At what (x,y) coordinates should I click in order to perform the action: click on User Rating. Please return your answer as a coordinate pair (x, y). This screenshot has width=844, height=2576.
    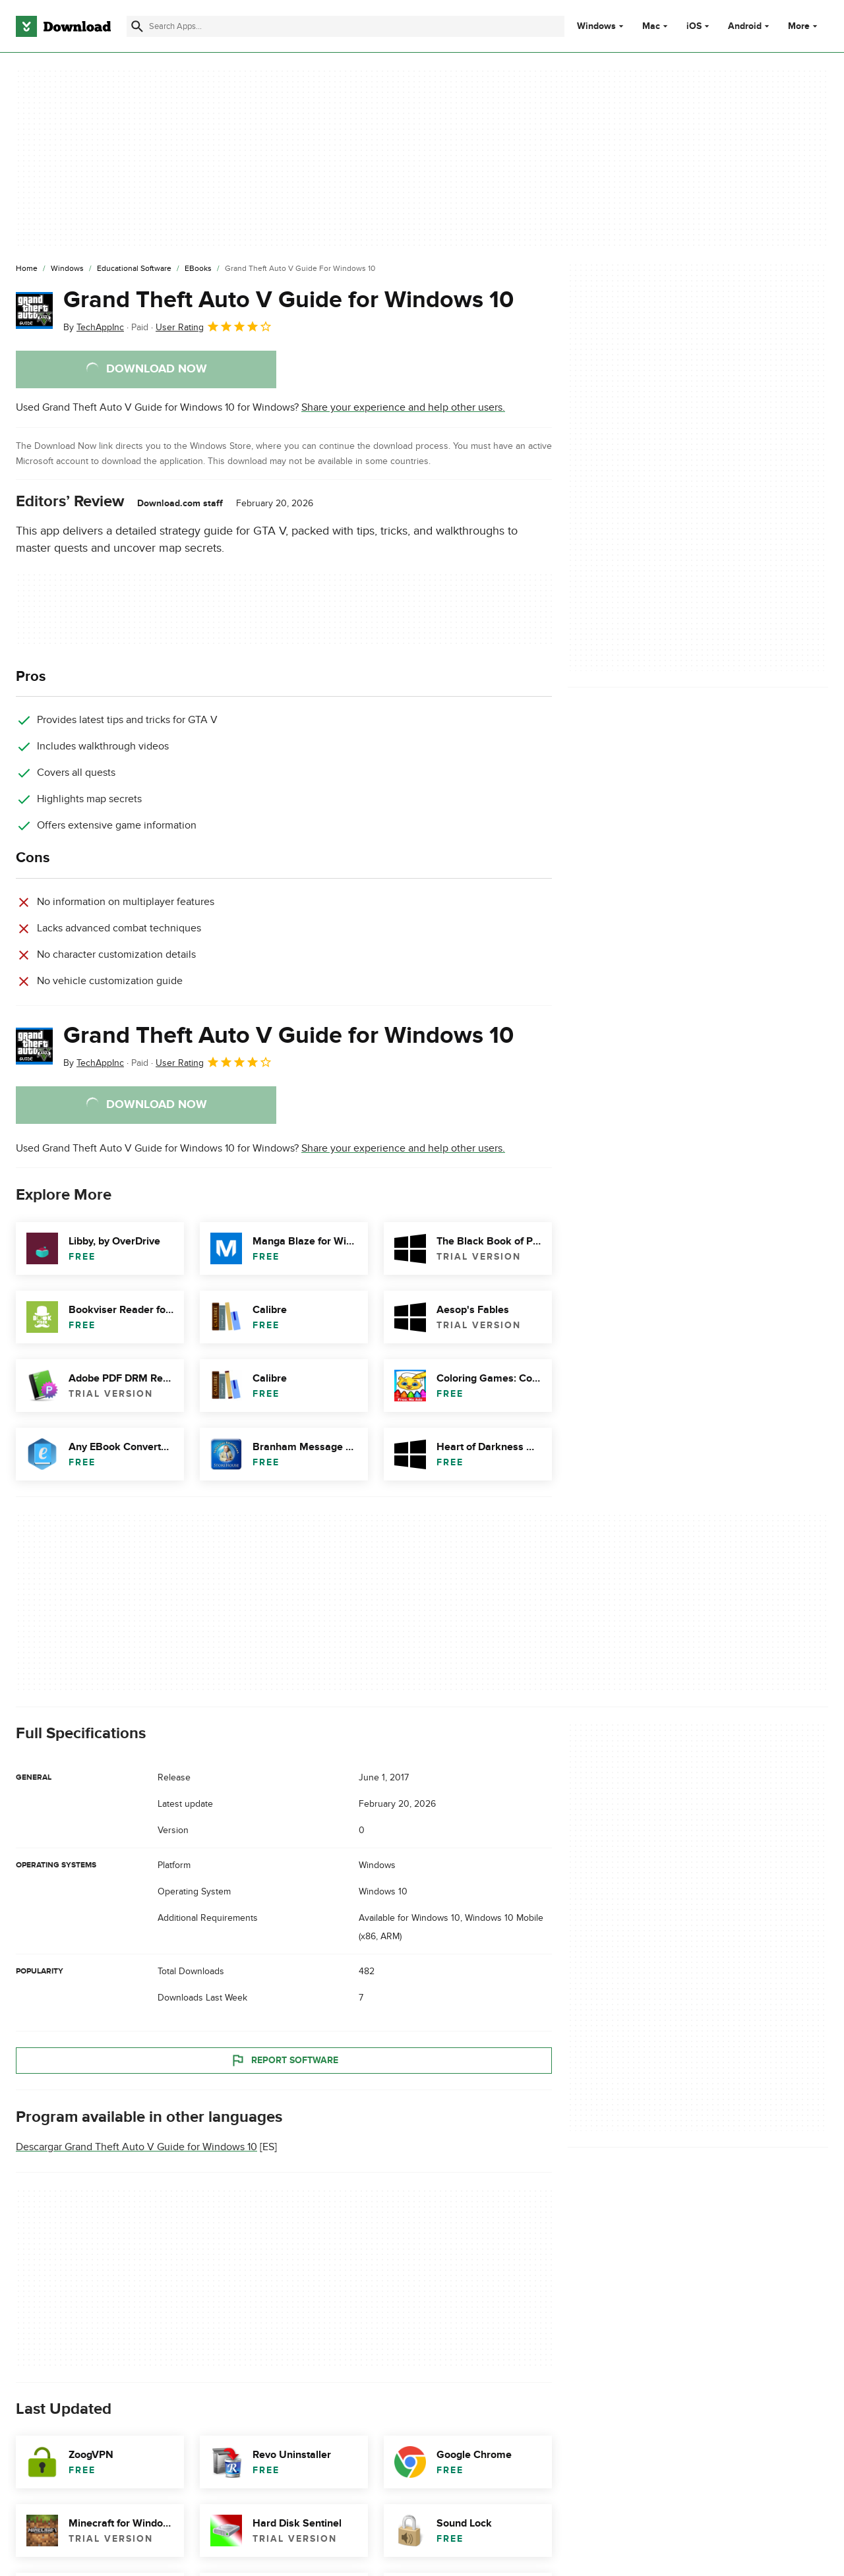
    Looking at the image, I should click on (214, 326).